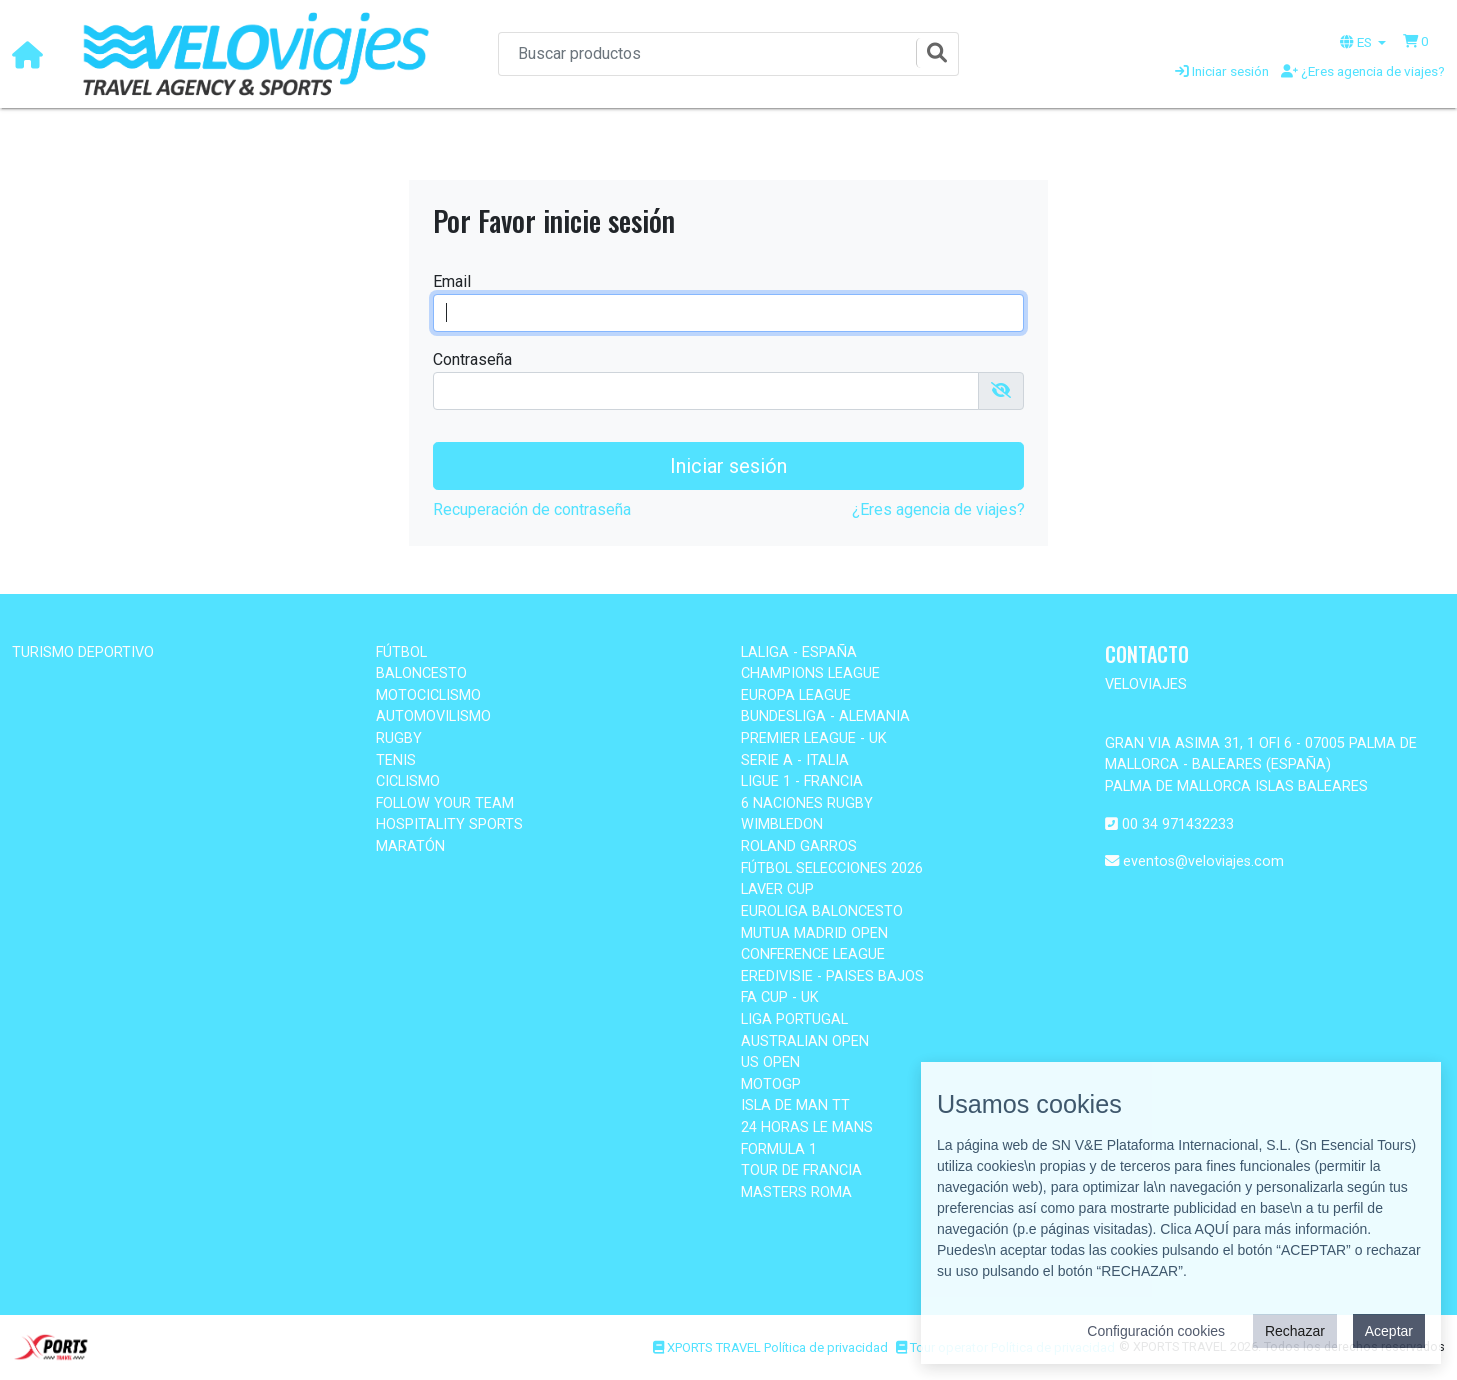  I want to click on LAVER CUP, so click(777, 889).